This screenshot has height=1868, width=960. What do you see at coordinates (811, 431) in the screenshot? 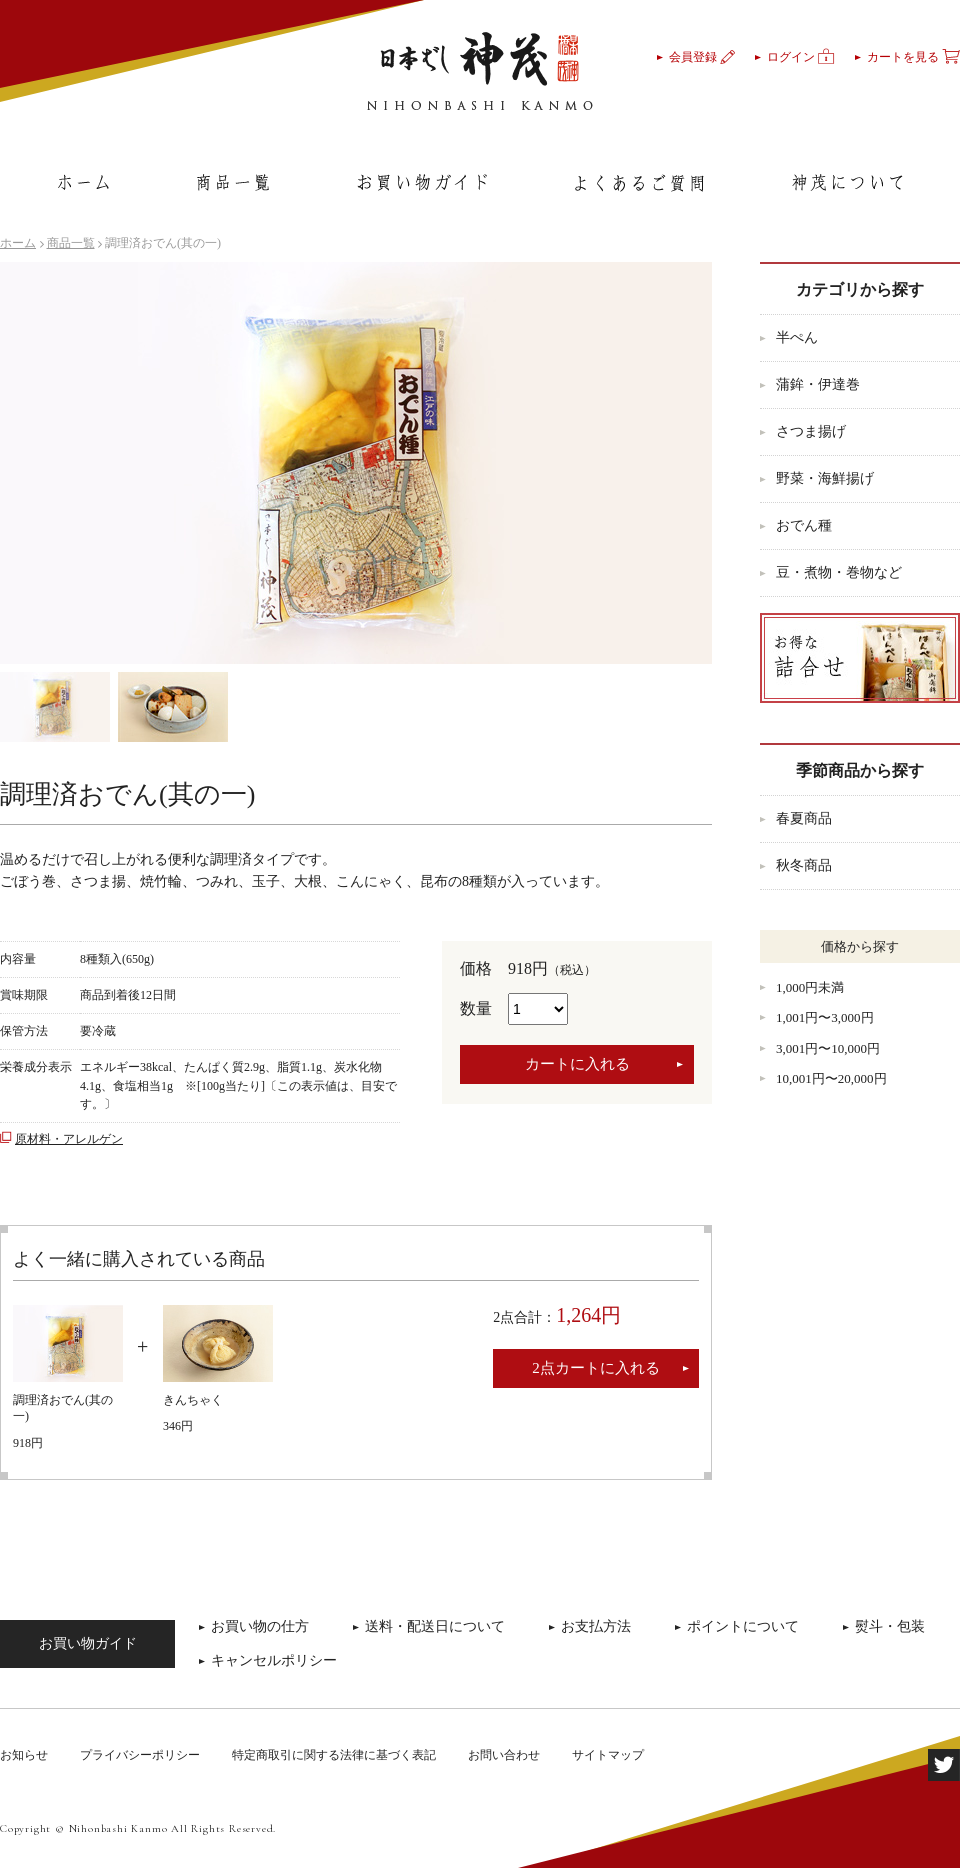
I see `さつま揚げ` at bounding box center [811, 431].